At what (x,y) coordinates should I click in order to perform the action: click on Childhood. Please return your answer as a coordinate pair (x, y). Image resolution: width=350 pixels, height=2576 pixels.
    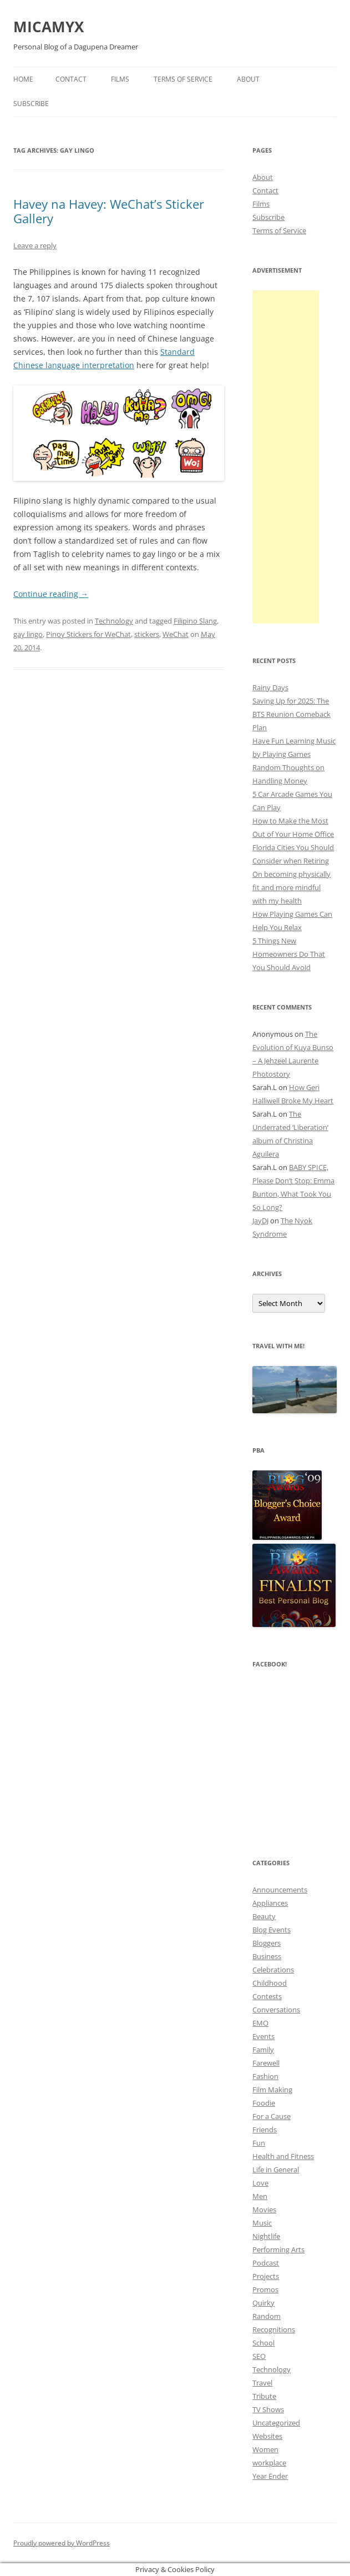
    Looking at the image, I should click on (269, 1983).